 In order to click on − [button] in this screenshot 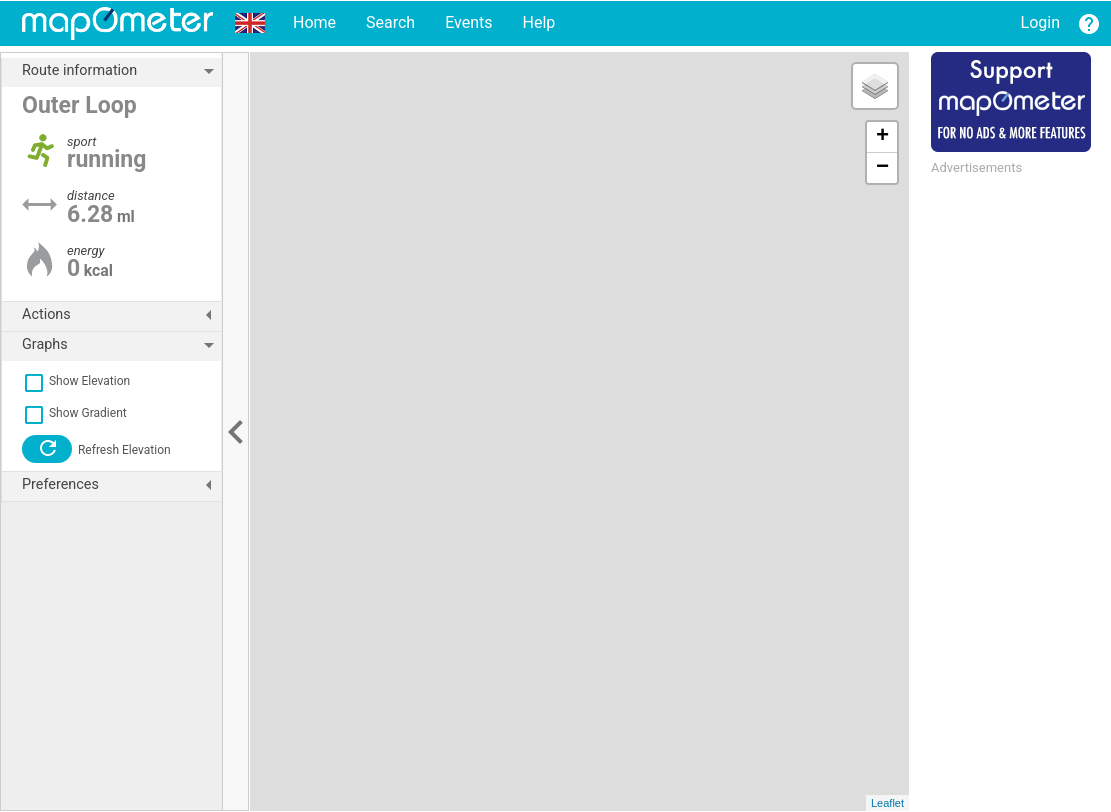, I will do `click(882, 168)`.